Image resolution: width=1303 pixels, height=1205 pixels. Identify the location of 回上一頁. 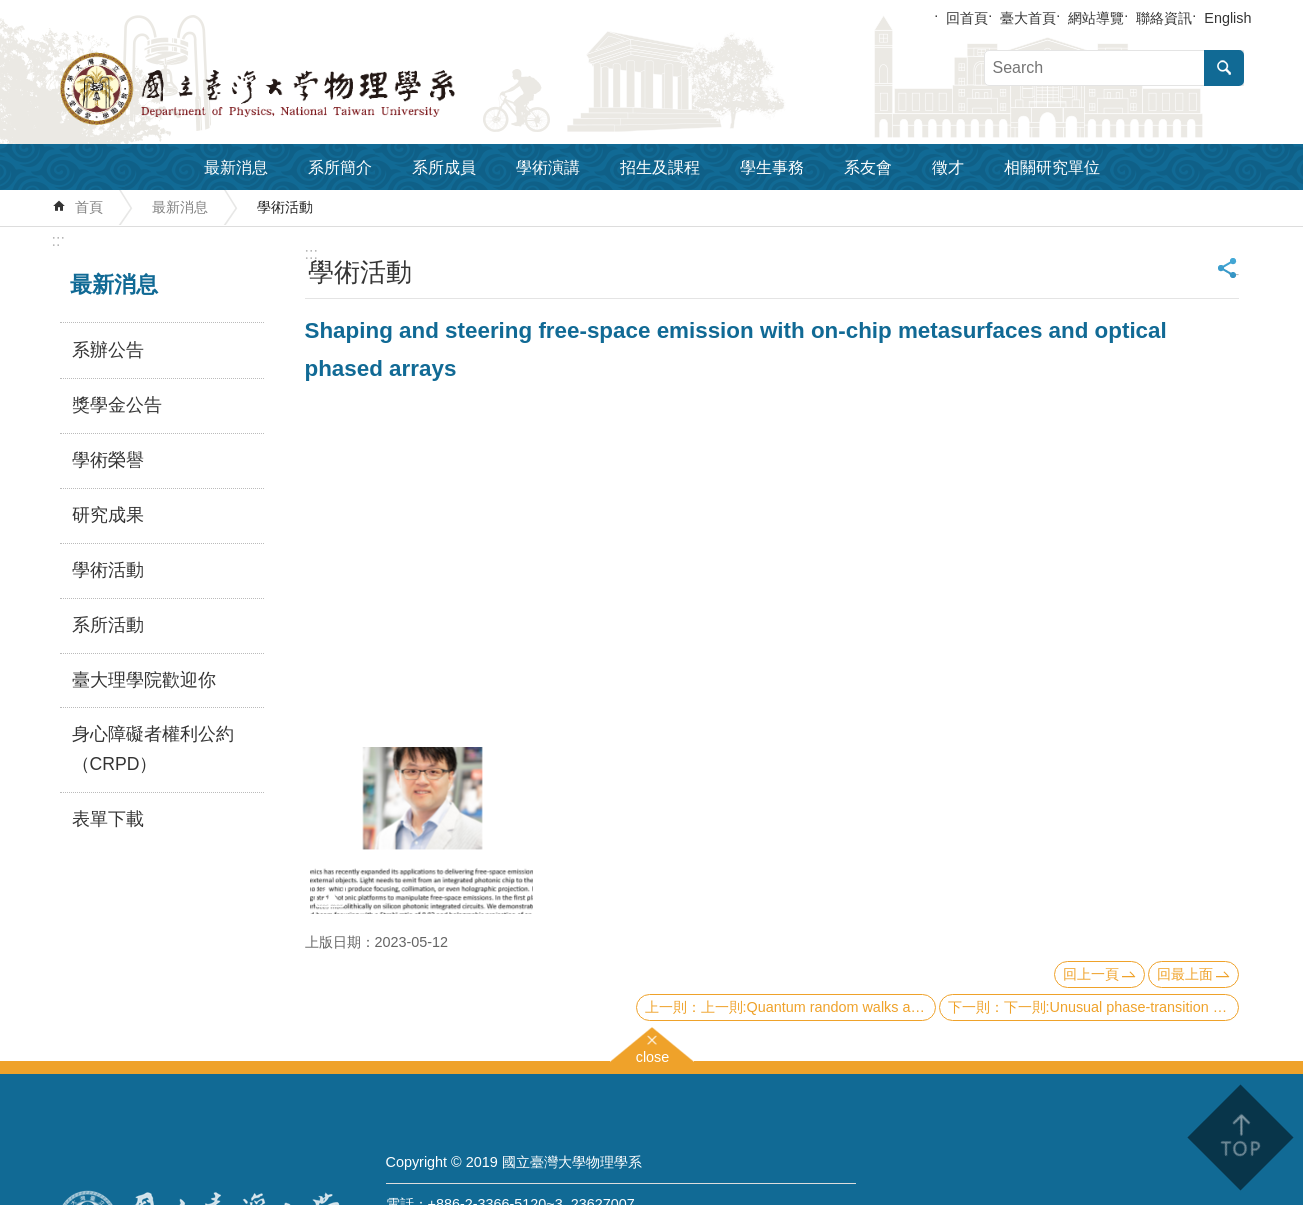
(1091, 974).